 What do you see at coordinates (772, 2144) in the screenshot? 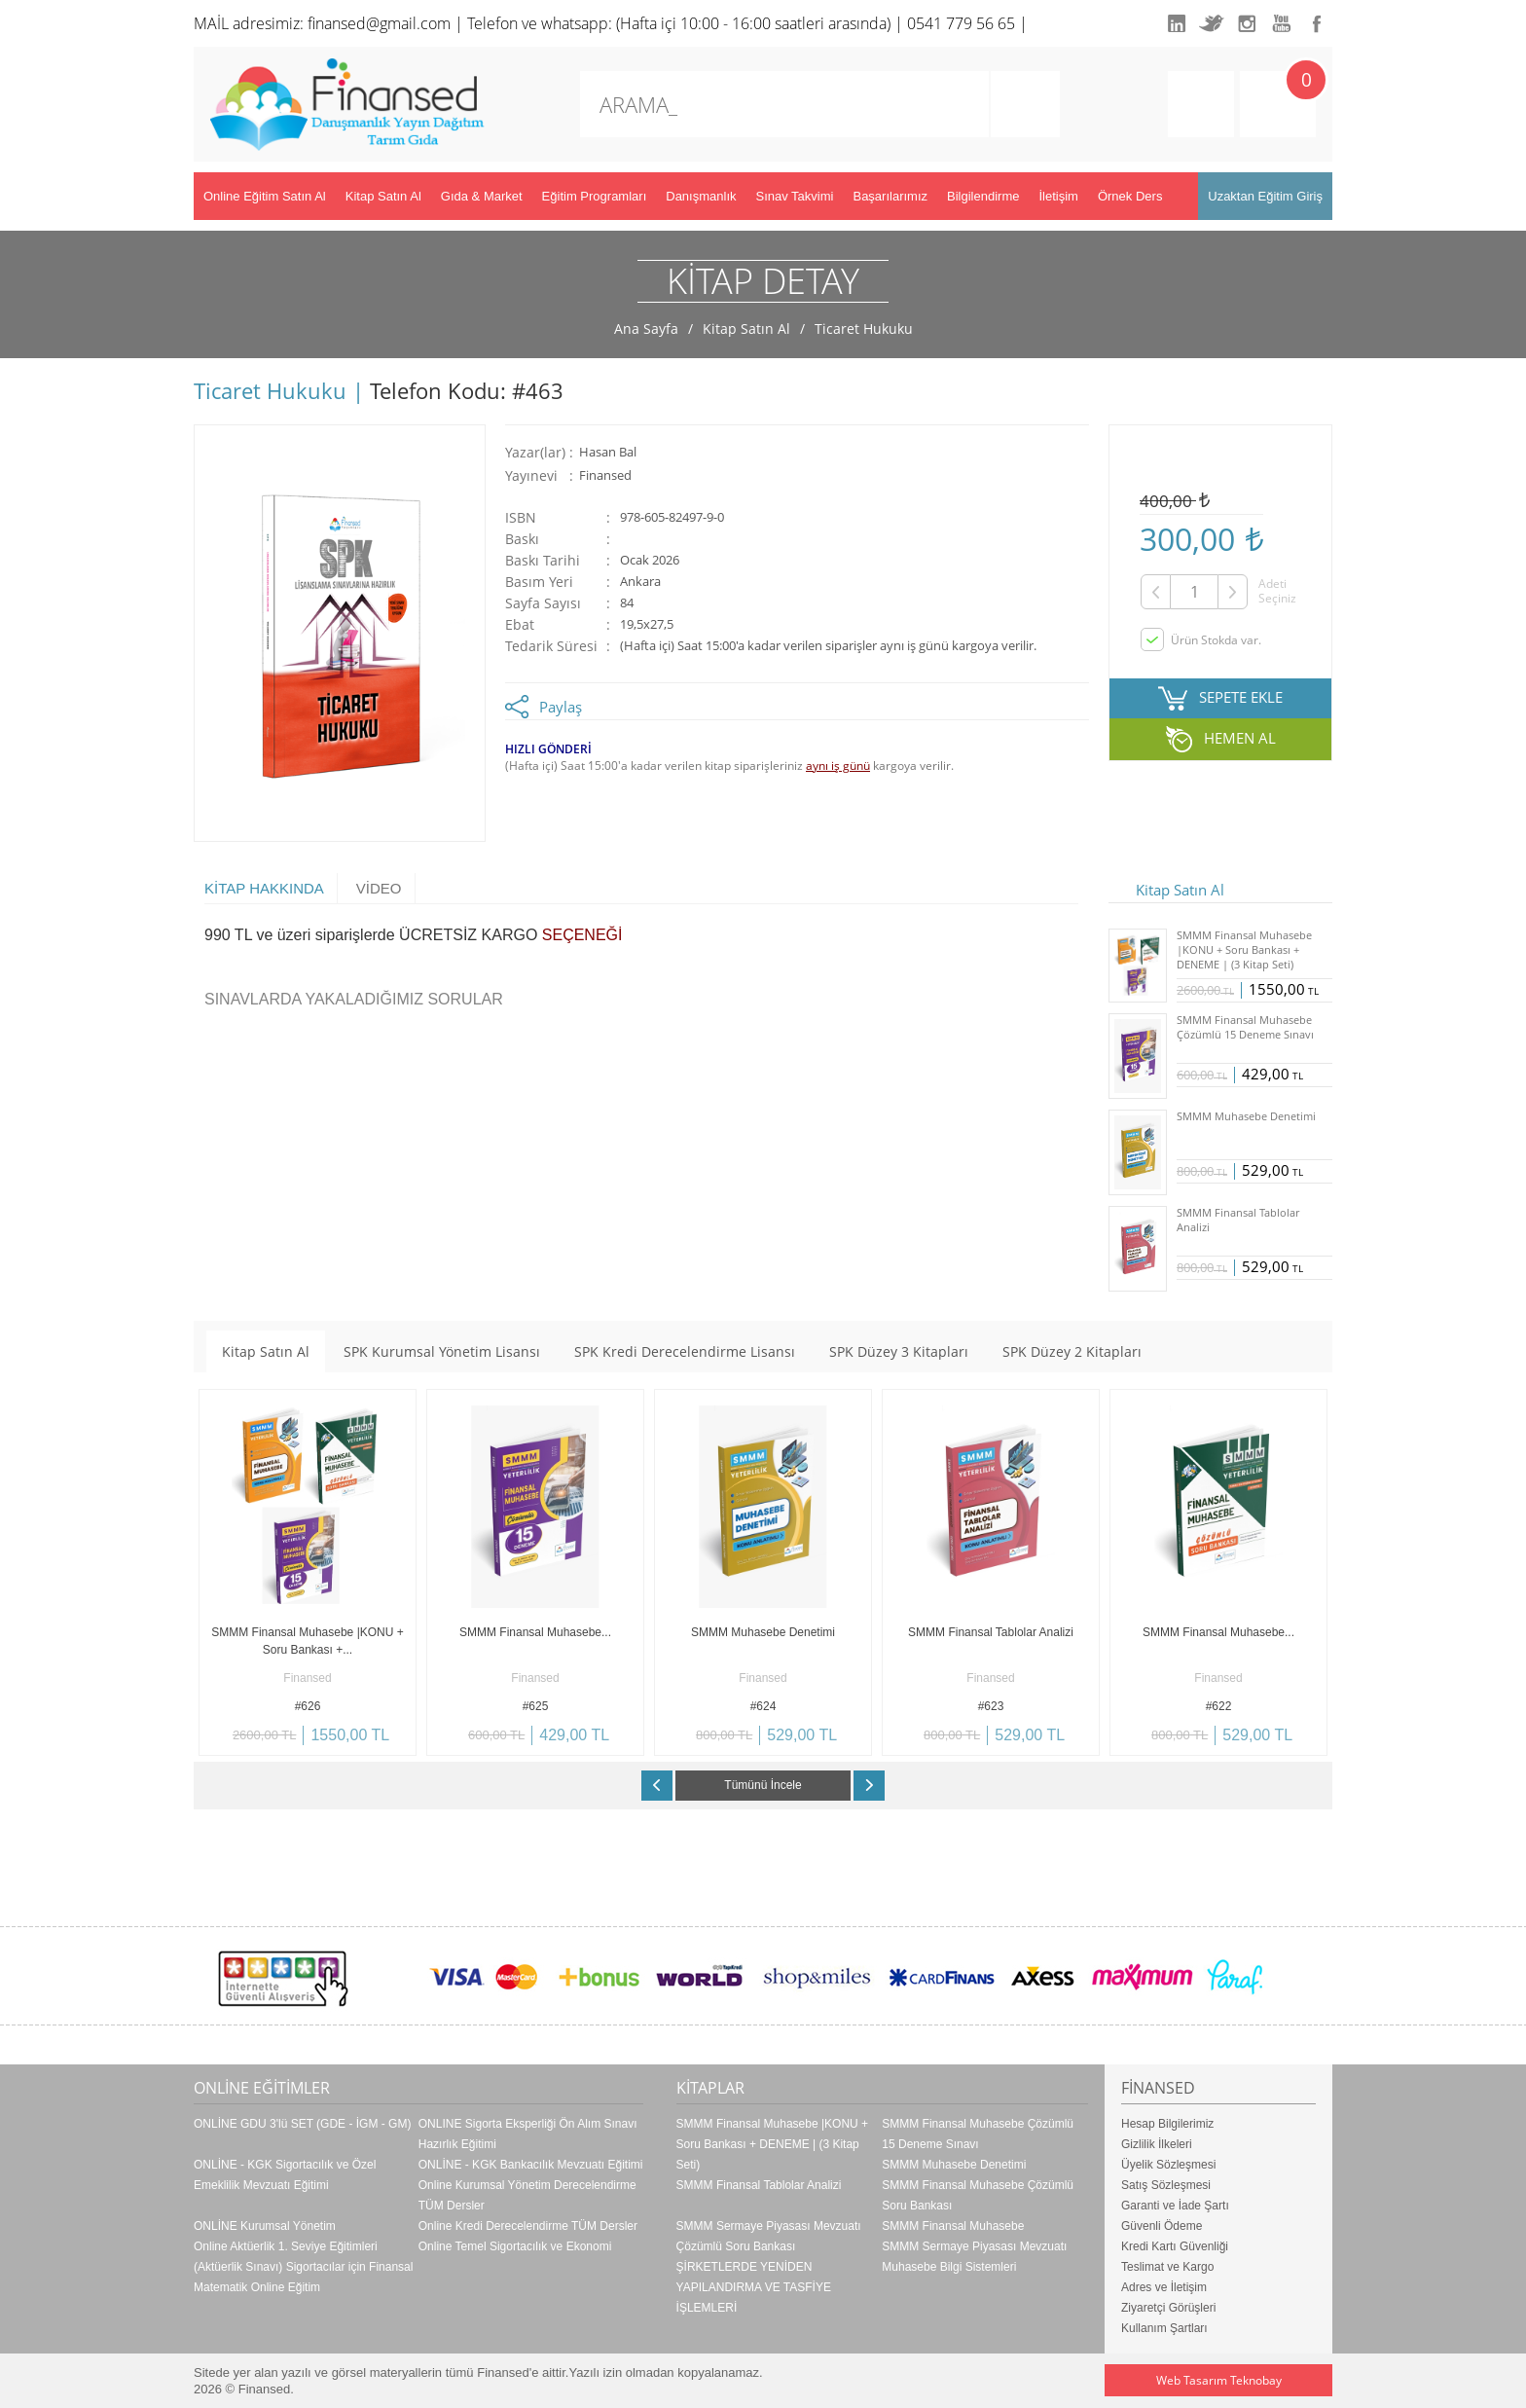
I see `SMMM Finansal Muhasebe |KONU + Soru Bankası + DENEME | (3 Kitap Seti)` at bounding box center [772, 2144].